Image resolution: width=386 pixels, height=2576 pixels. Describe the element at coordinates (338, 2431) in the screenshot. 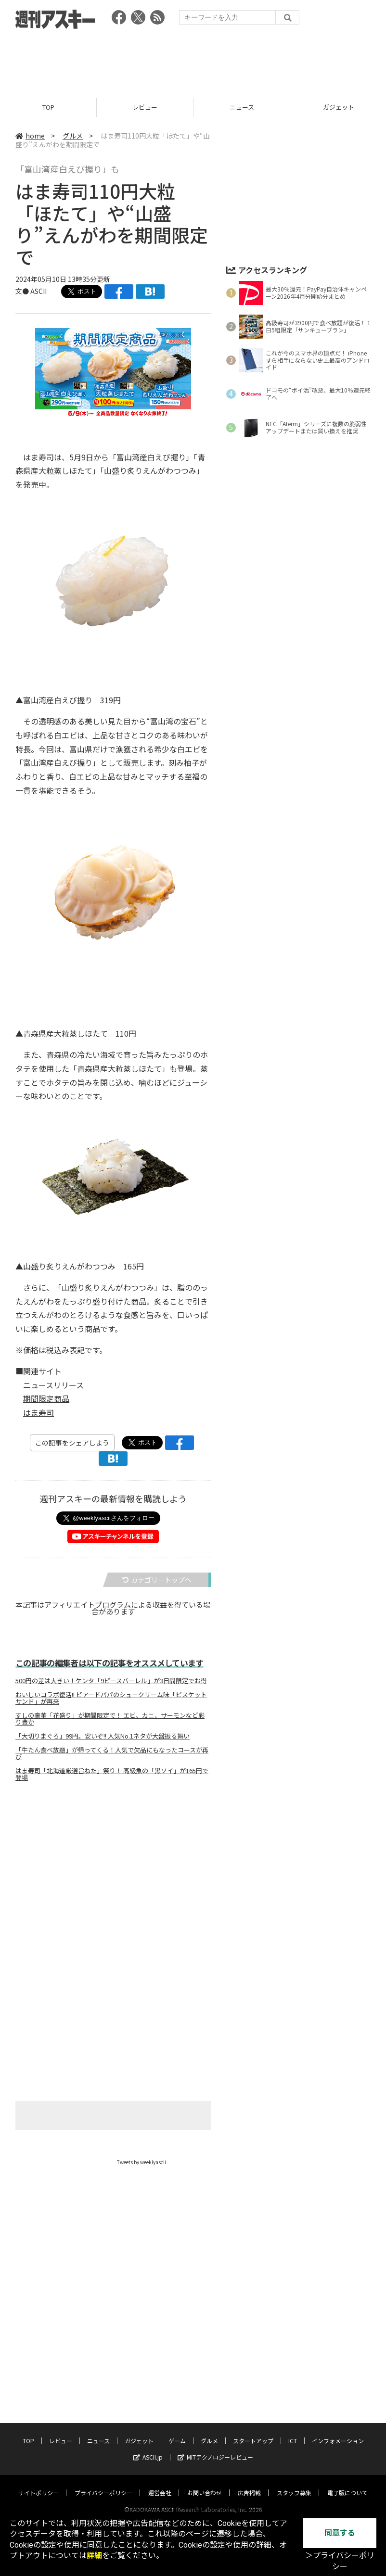

I see `インフォメーション` at that location.